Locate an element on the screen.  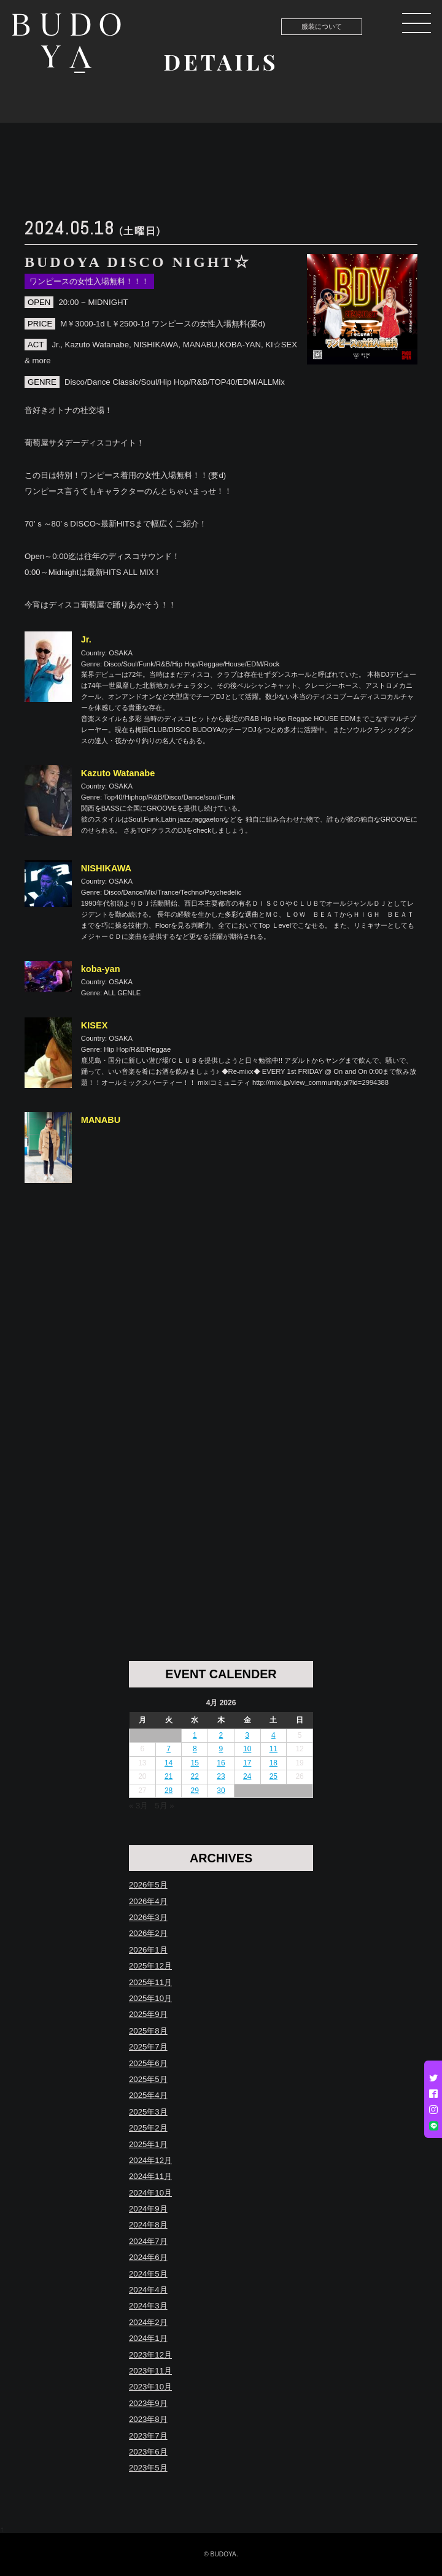
2025年8月 is located at coordinates (148, 2030).